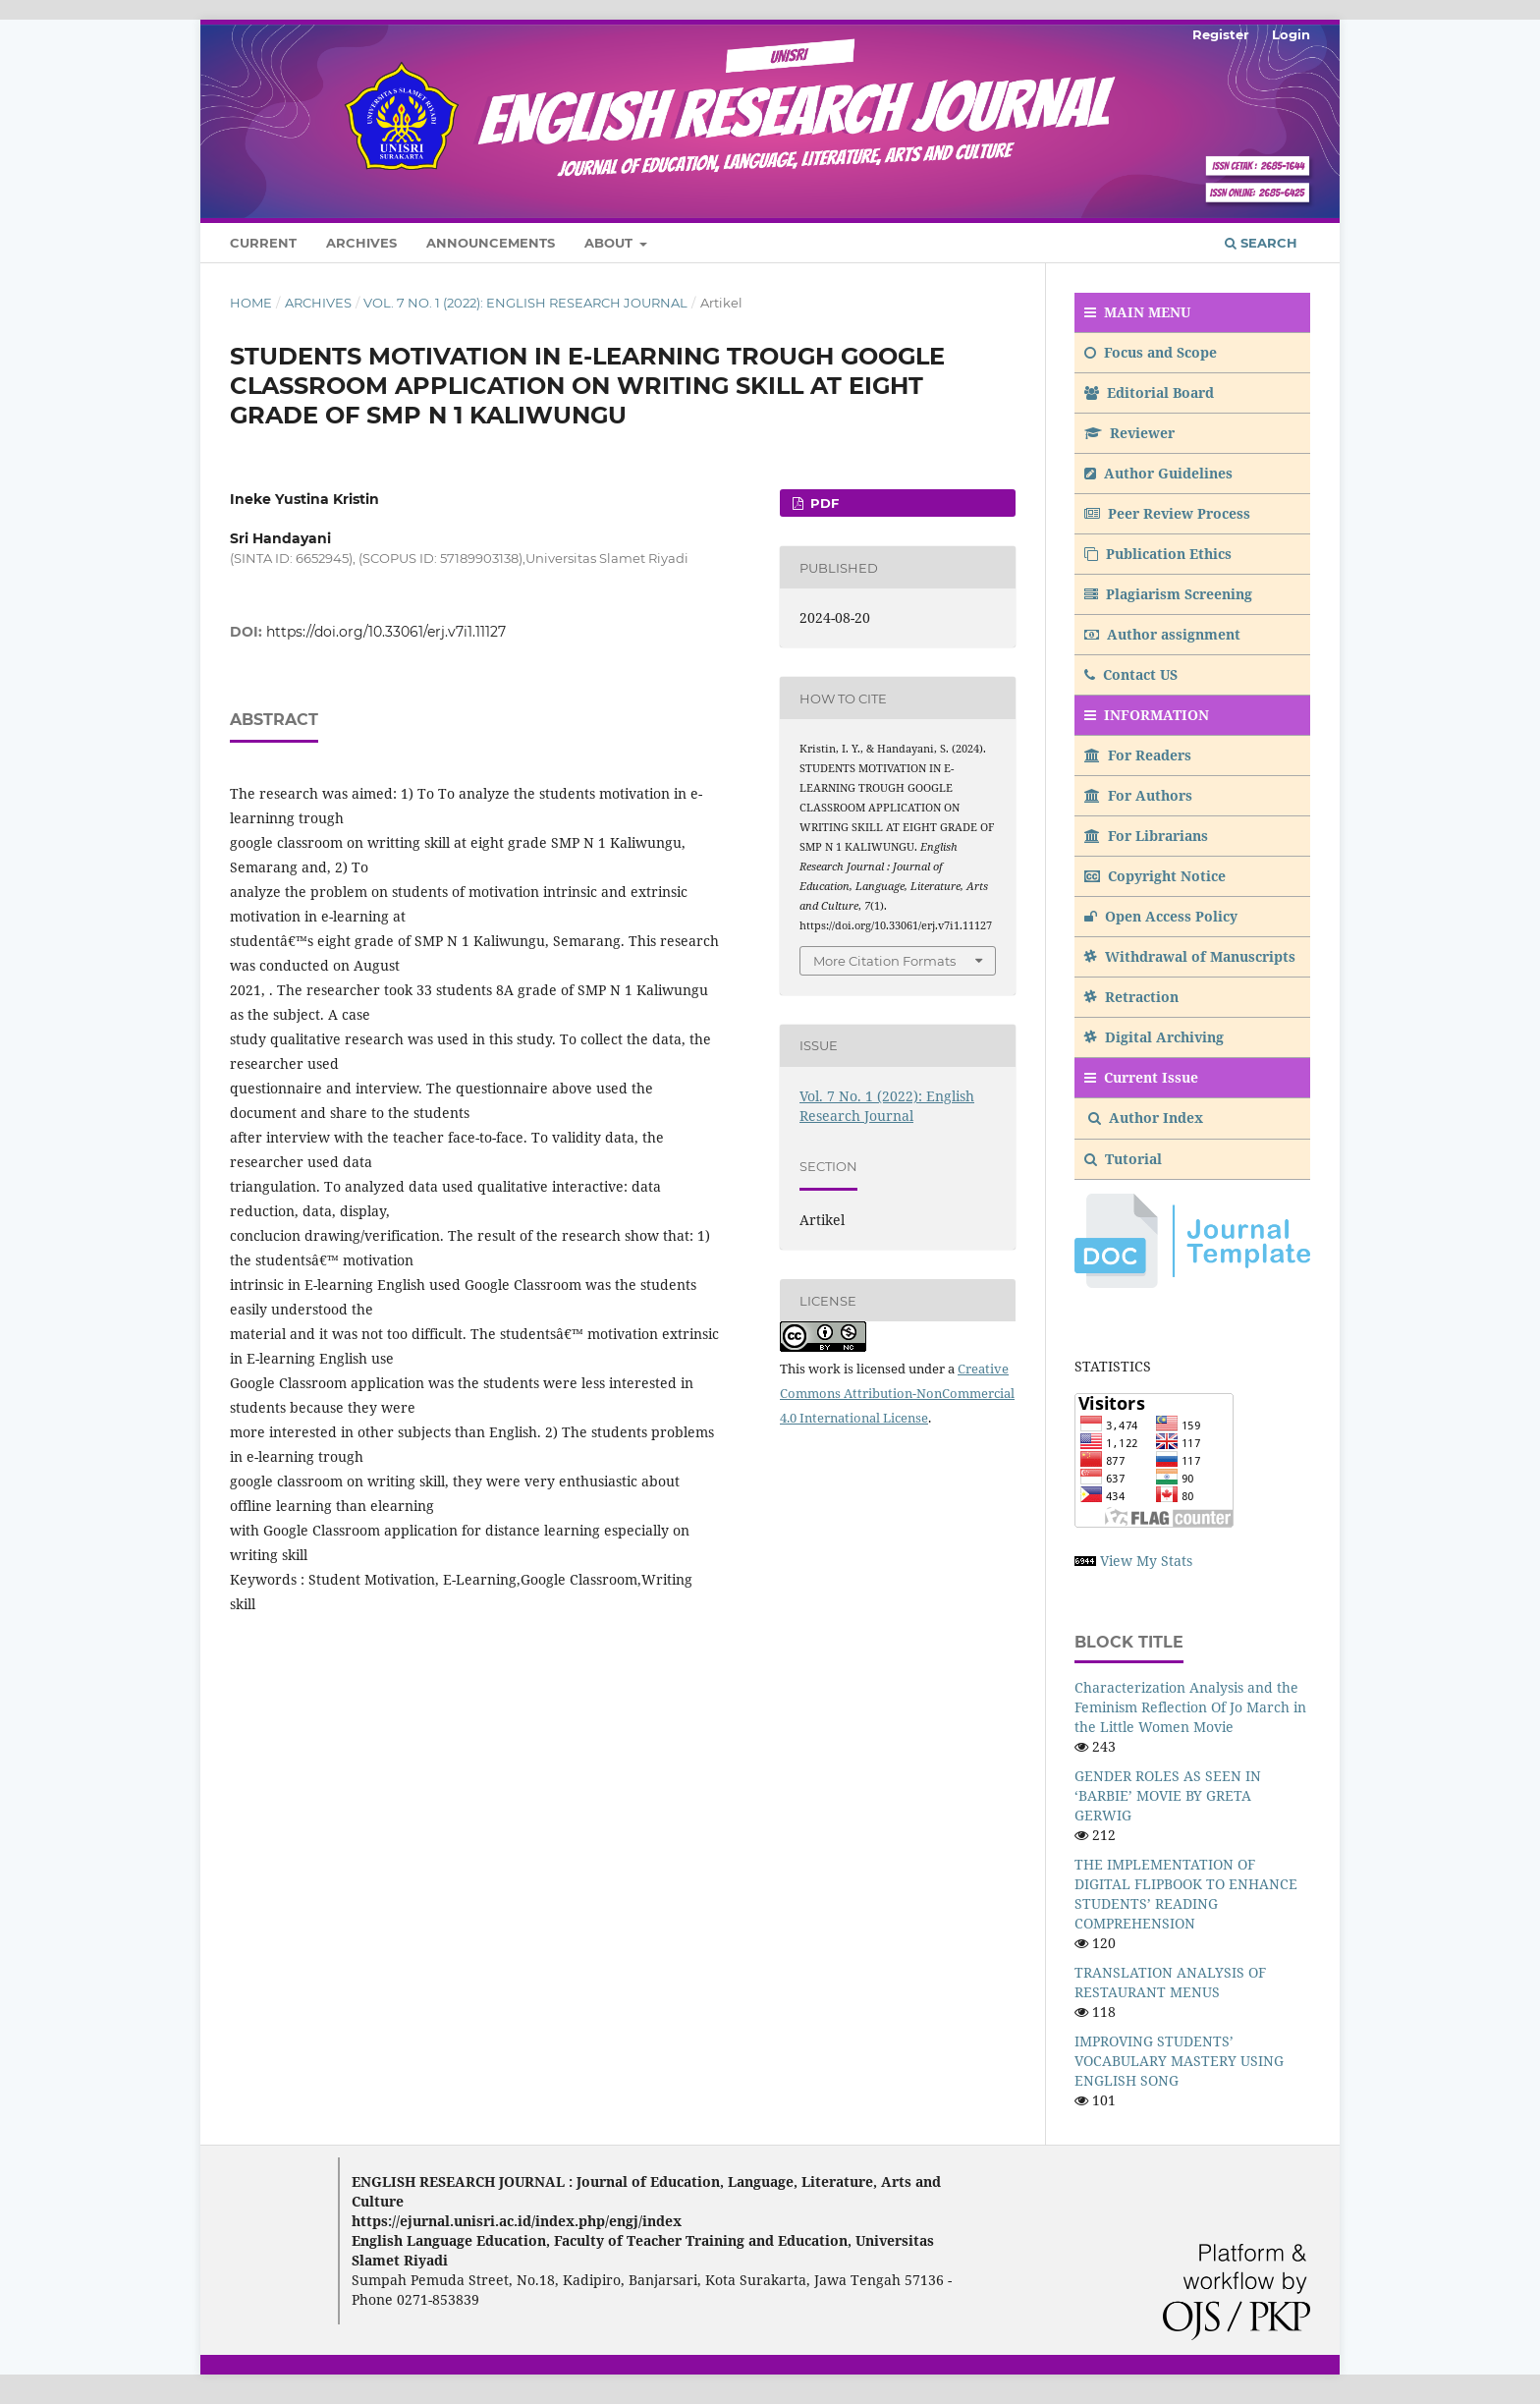 Image resolution: width=1540 pixels, height=2404 pixels. What do you see at coordinates (1220, 34) in the screenshot?
I see `Register` at bounding box center [1220, 34].